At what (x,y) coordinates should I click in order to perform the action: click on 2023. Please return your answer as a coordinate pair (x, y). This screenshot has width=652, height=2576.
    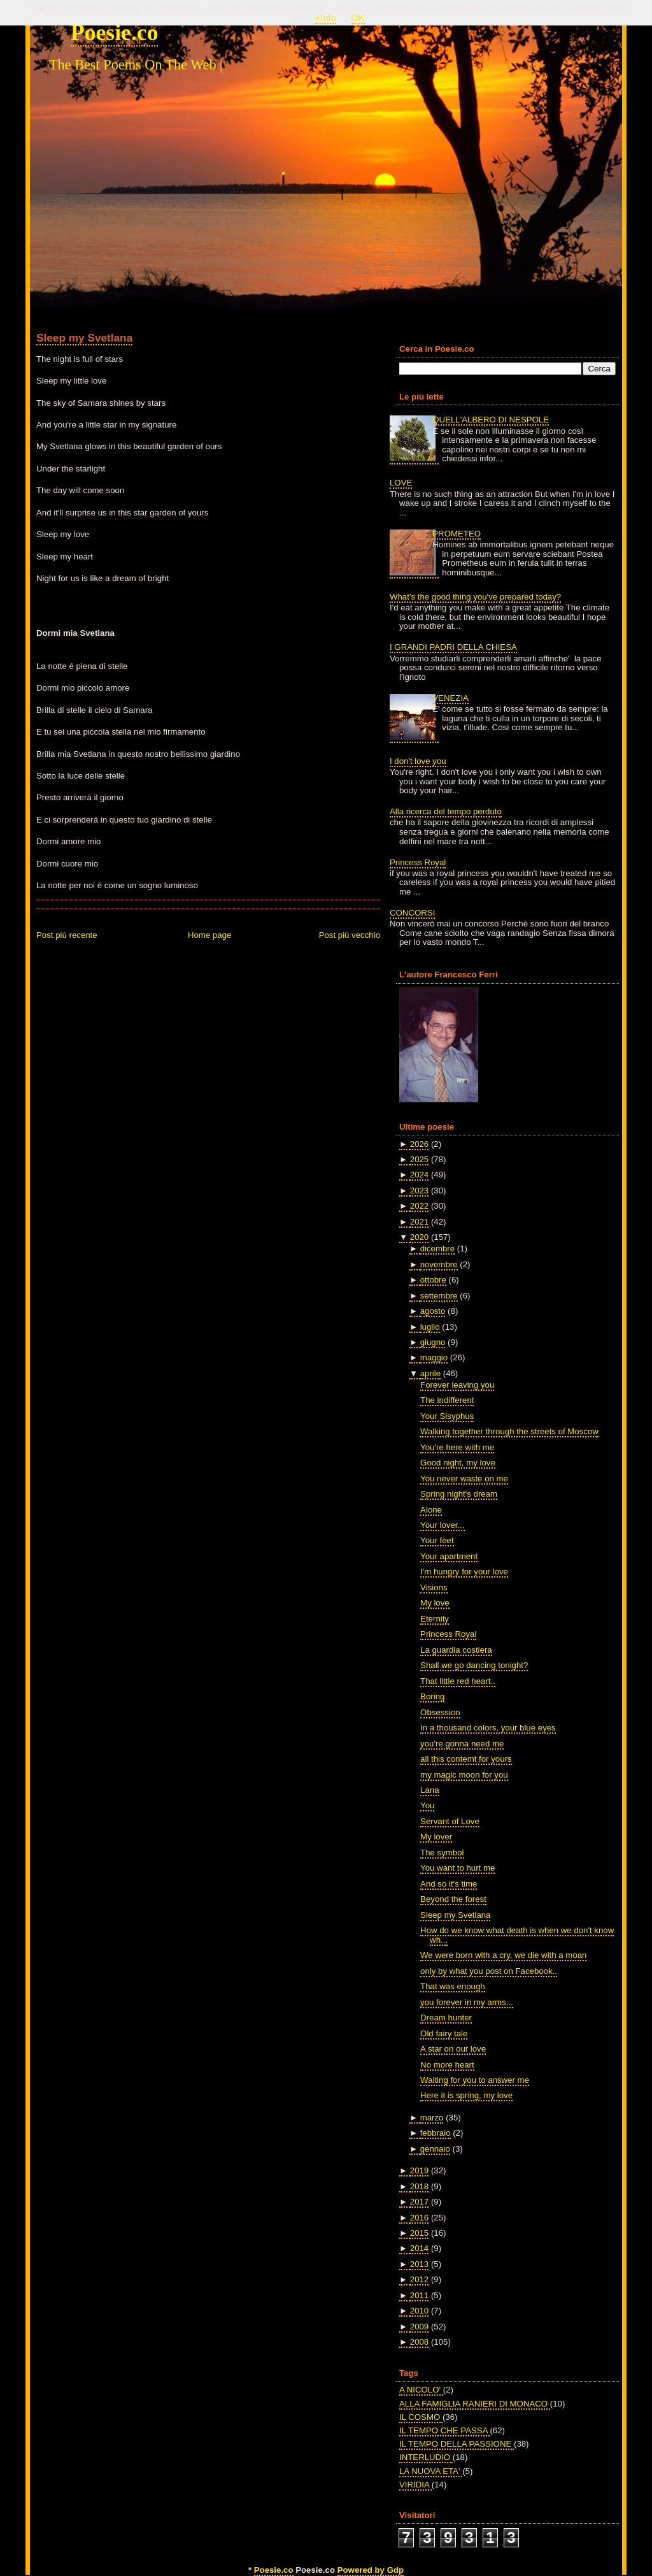
    Looking at the image, I should click on (419, 1190).